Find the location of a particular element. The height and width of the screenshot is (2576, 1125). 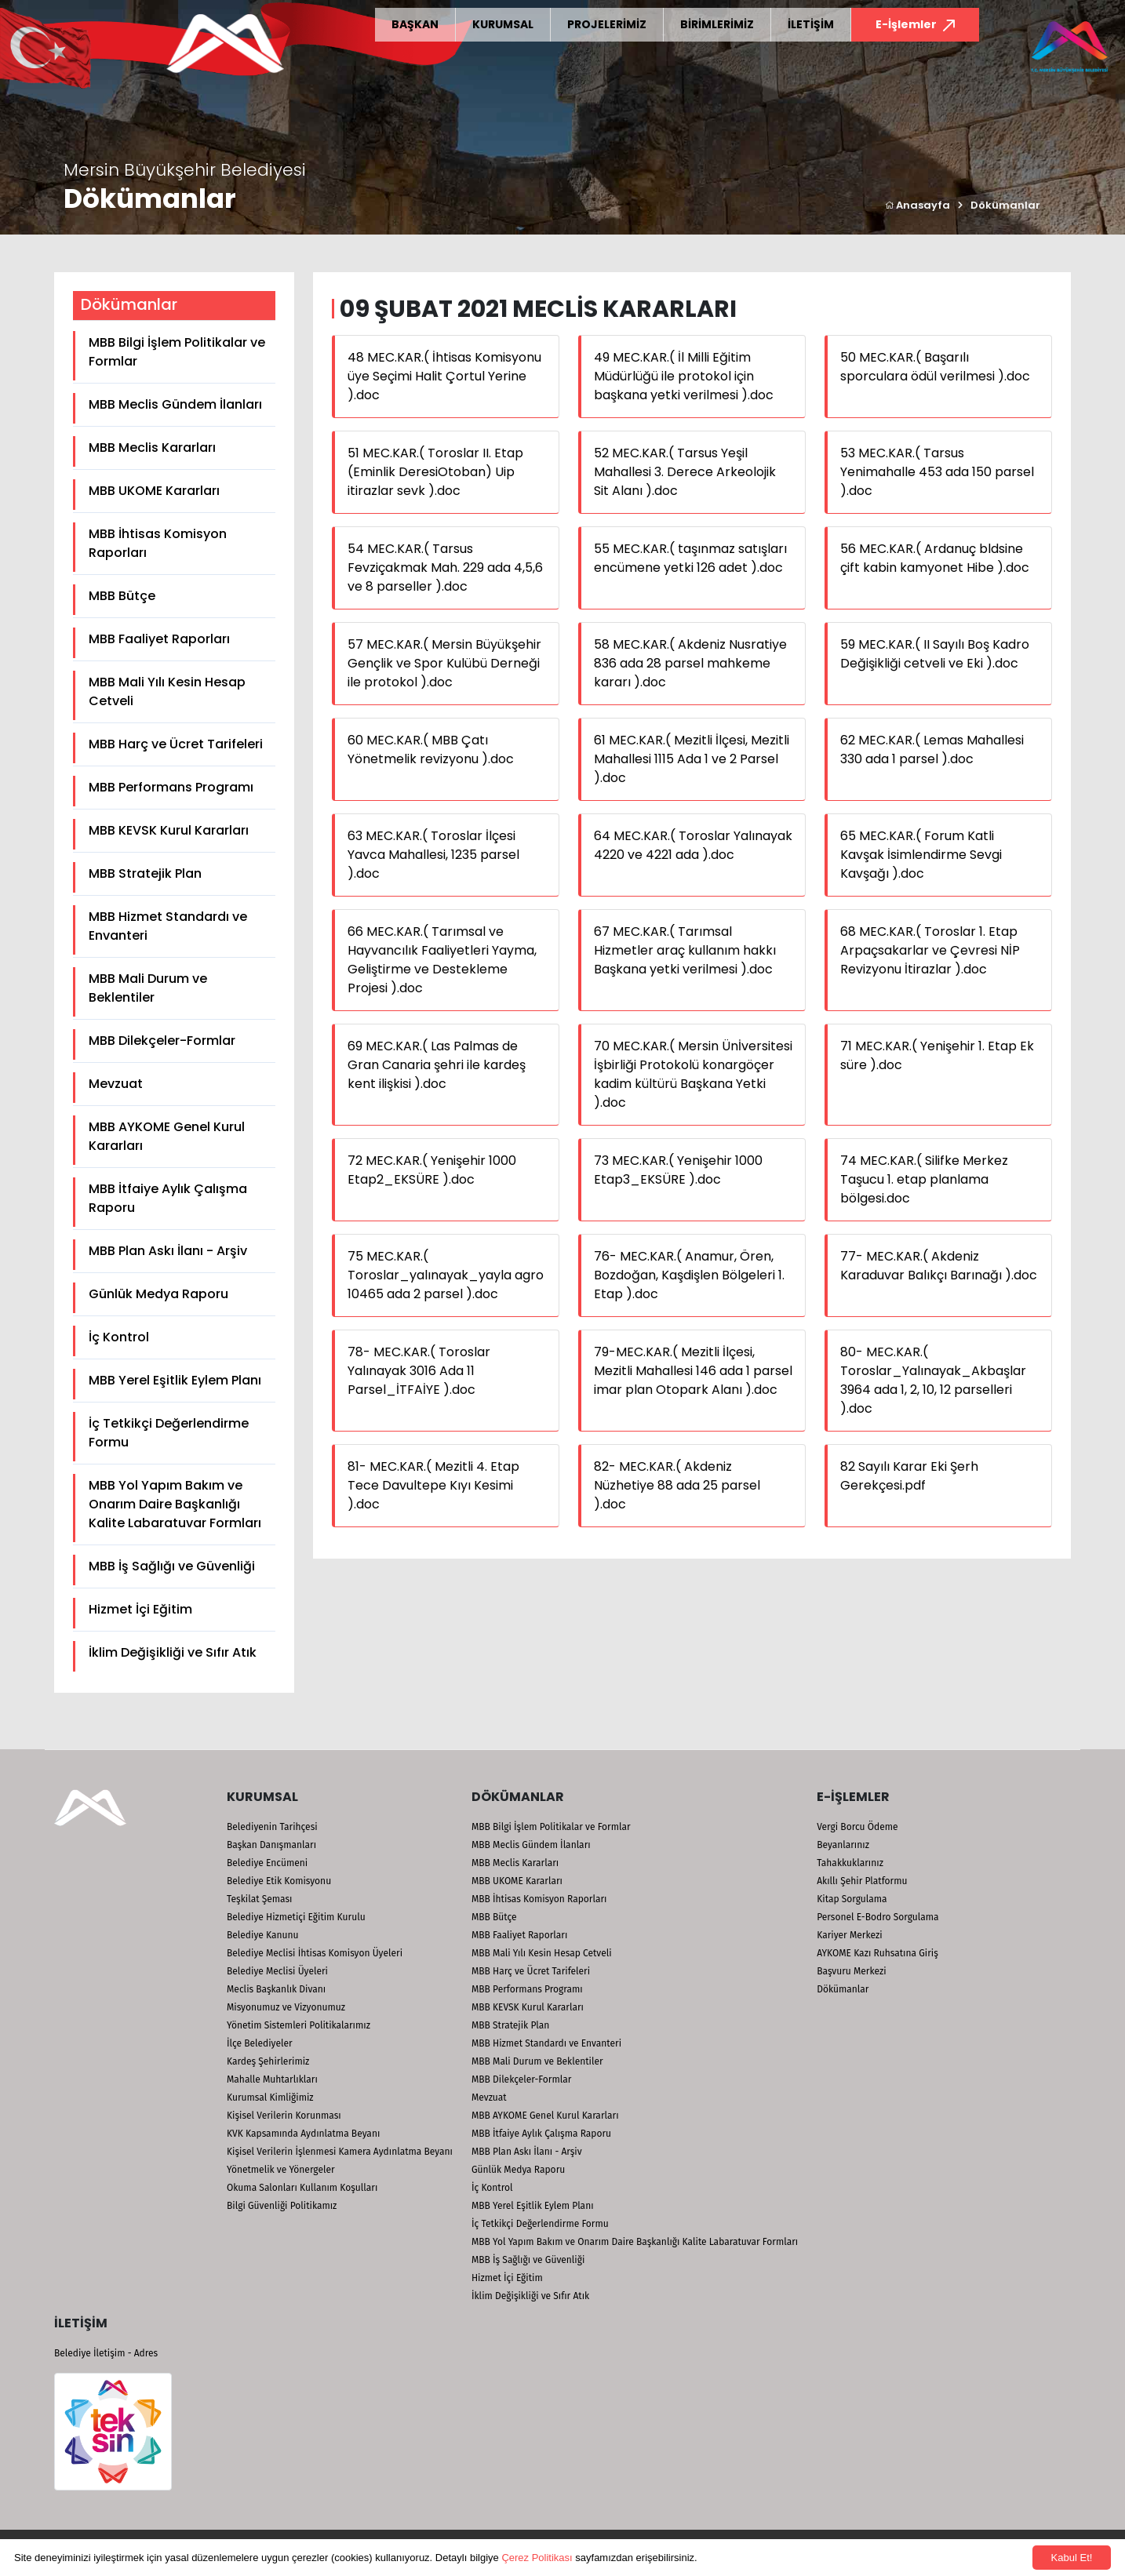

MBB AYKOME Genel Kurul Kararları is located at coordinates (167, 1136).